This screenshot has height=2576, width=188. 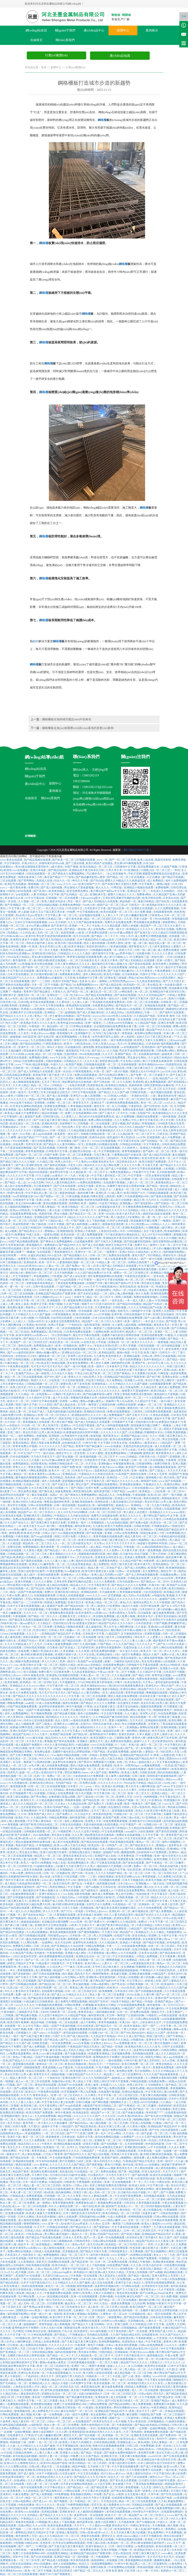 What do you see at coordinates (153, 1814) in the screenshot?
I see `中文字幕导航` at bounding box center [153, 1814].